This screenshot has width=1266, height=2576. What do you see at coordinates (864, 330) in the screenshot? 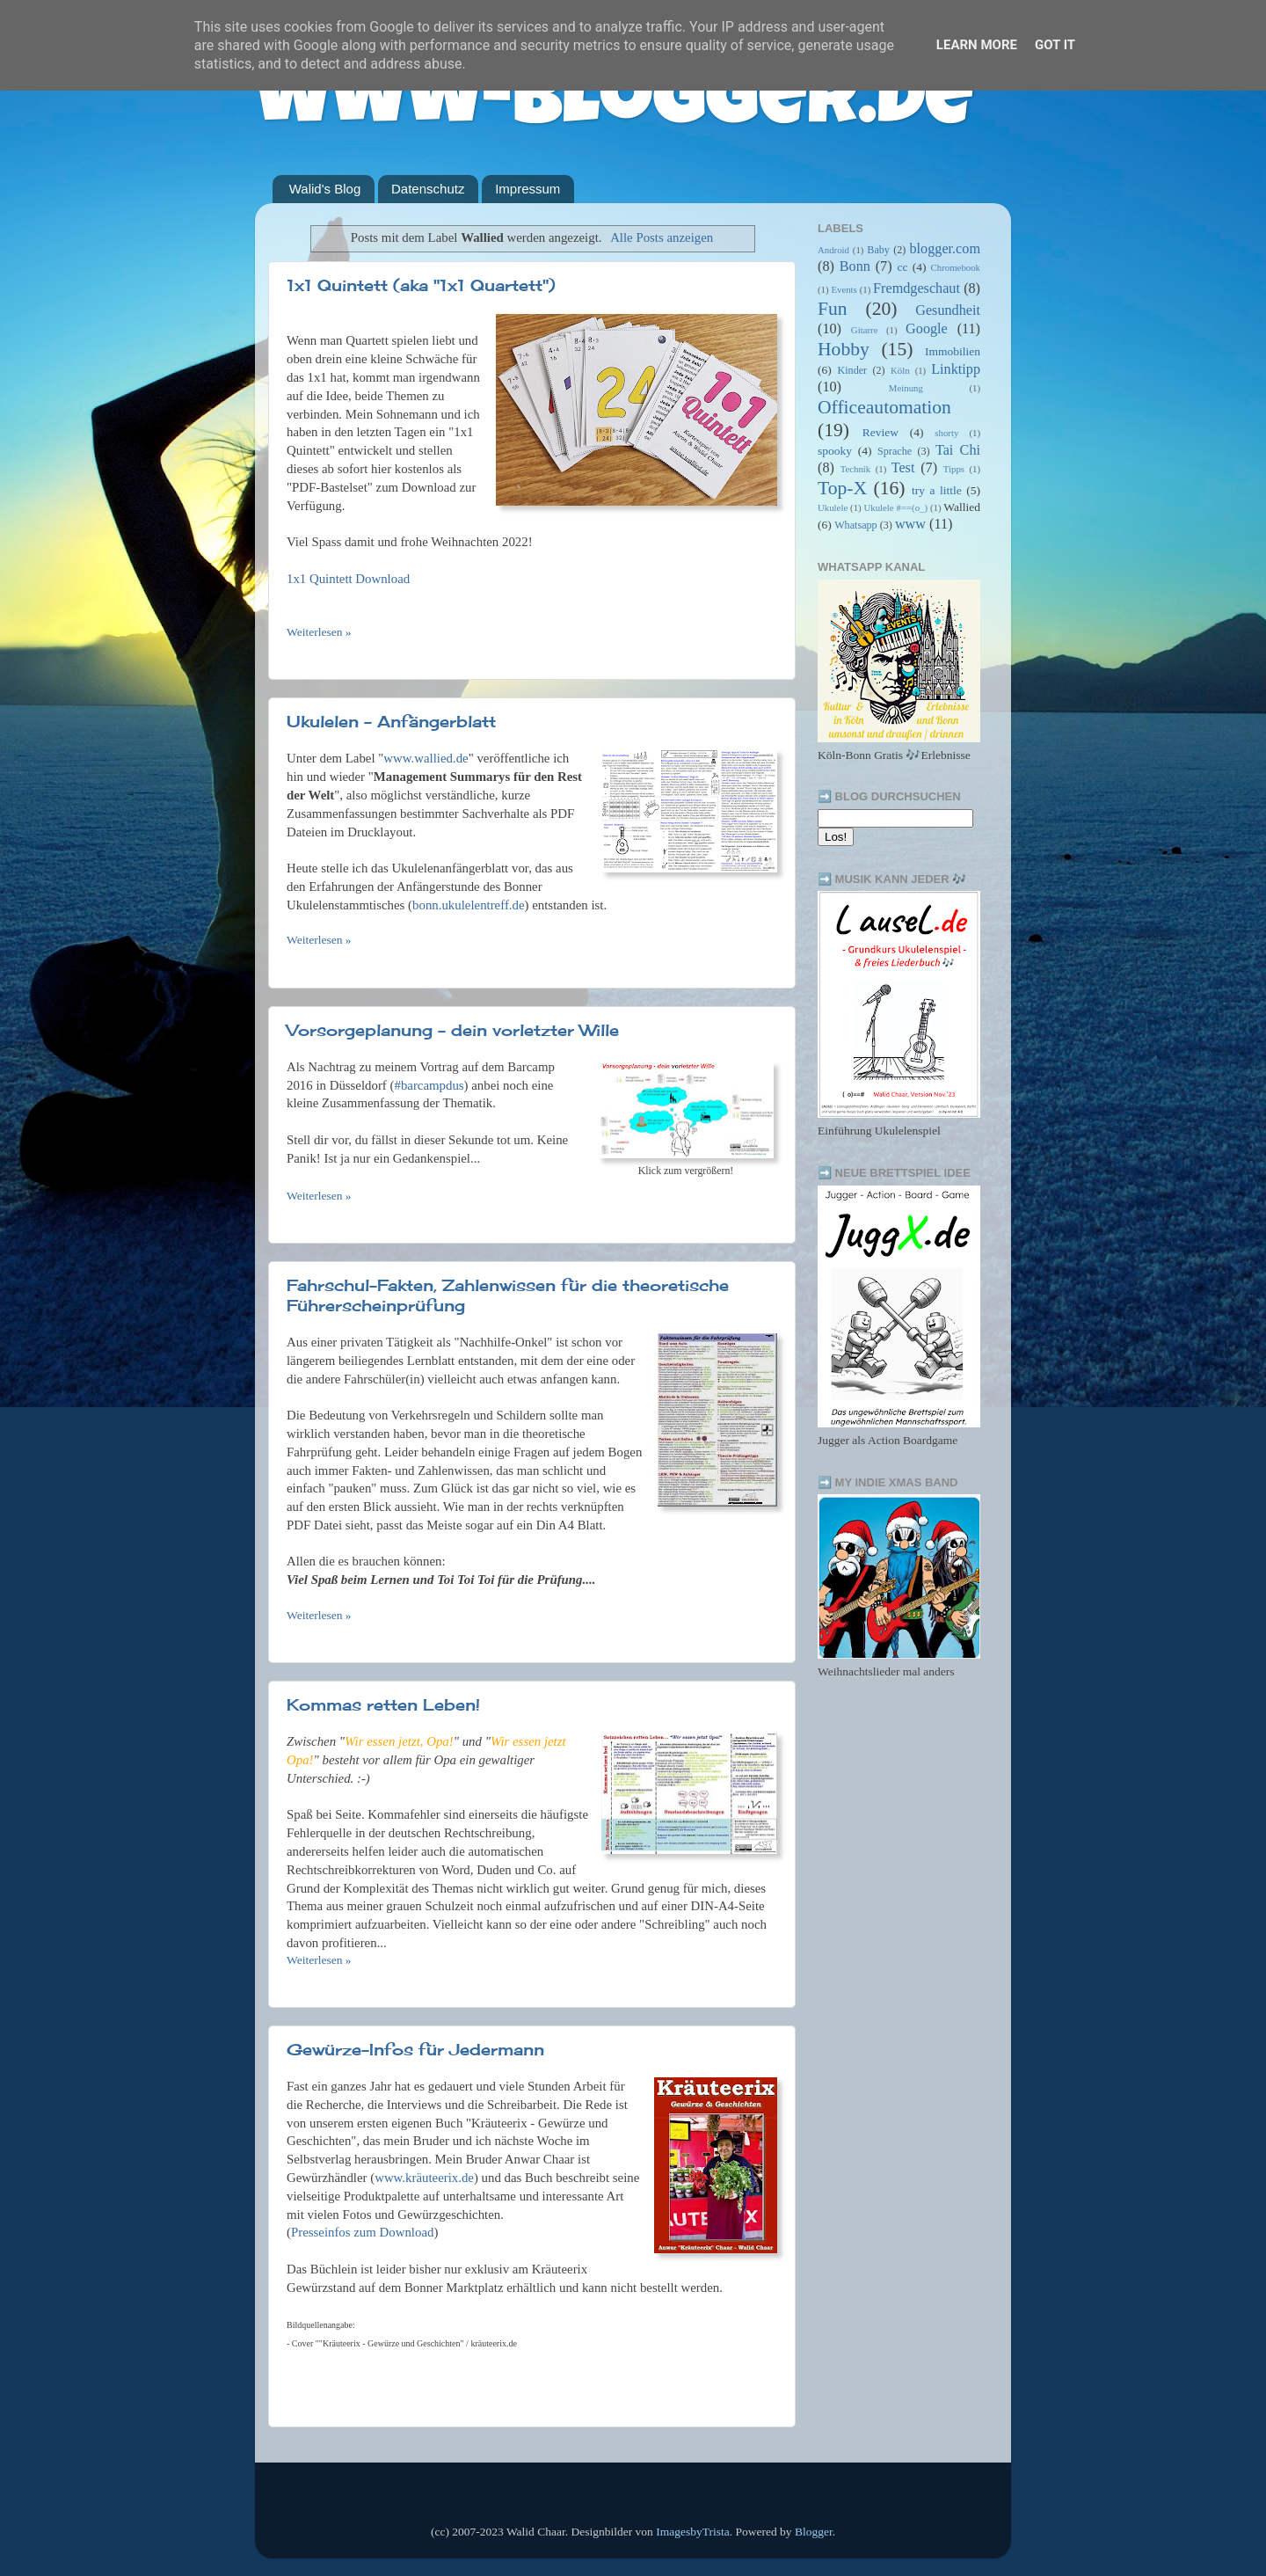
I see `Gitarre` at bounding box center [864, 330].